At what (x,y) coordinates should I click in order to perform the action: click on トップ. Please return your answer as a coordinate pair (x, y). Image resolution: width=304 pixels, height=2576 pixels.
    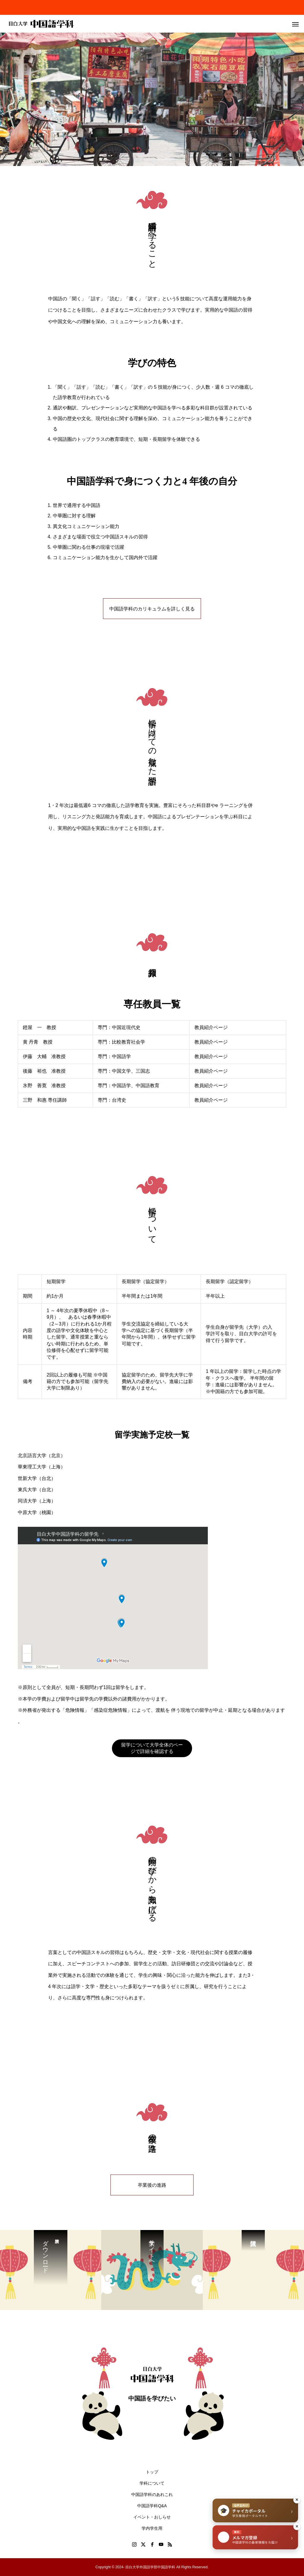
    Looking at the image, I should click on (152, 2472).